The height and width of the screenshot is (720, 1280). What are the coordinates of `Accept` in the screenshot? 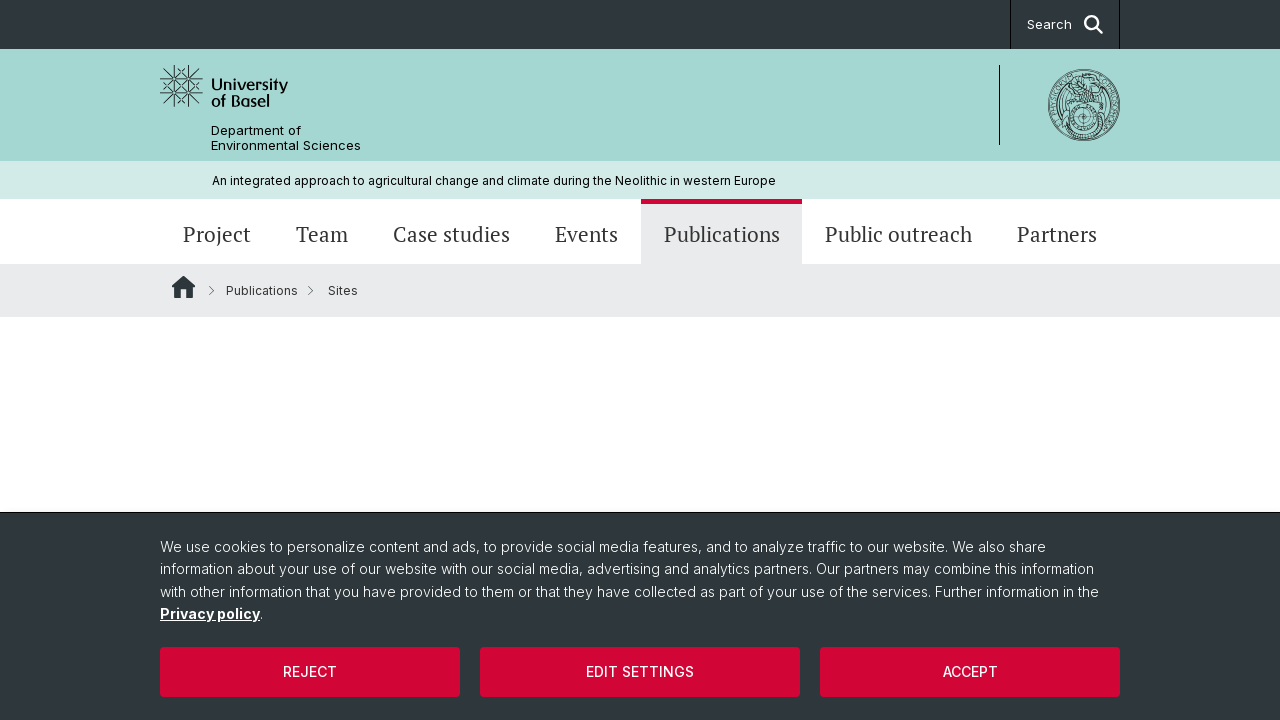 It's located at (970, 671).